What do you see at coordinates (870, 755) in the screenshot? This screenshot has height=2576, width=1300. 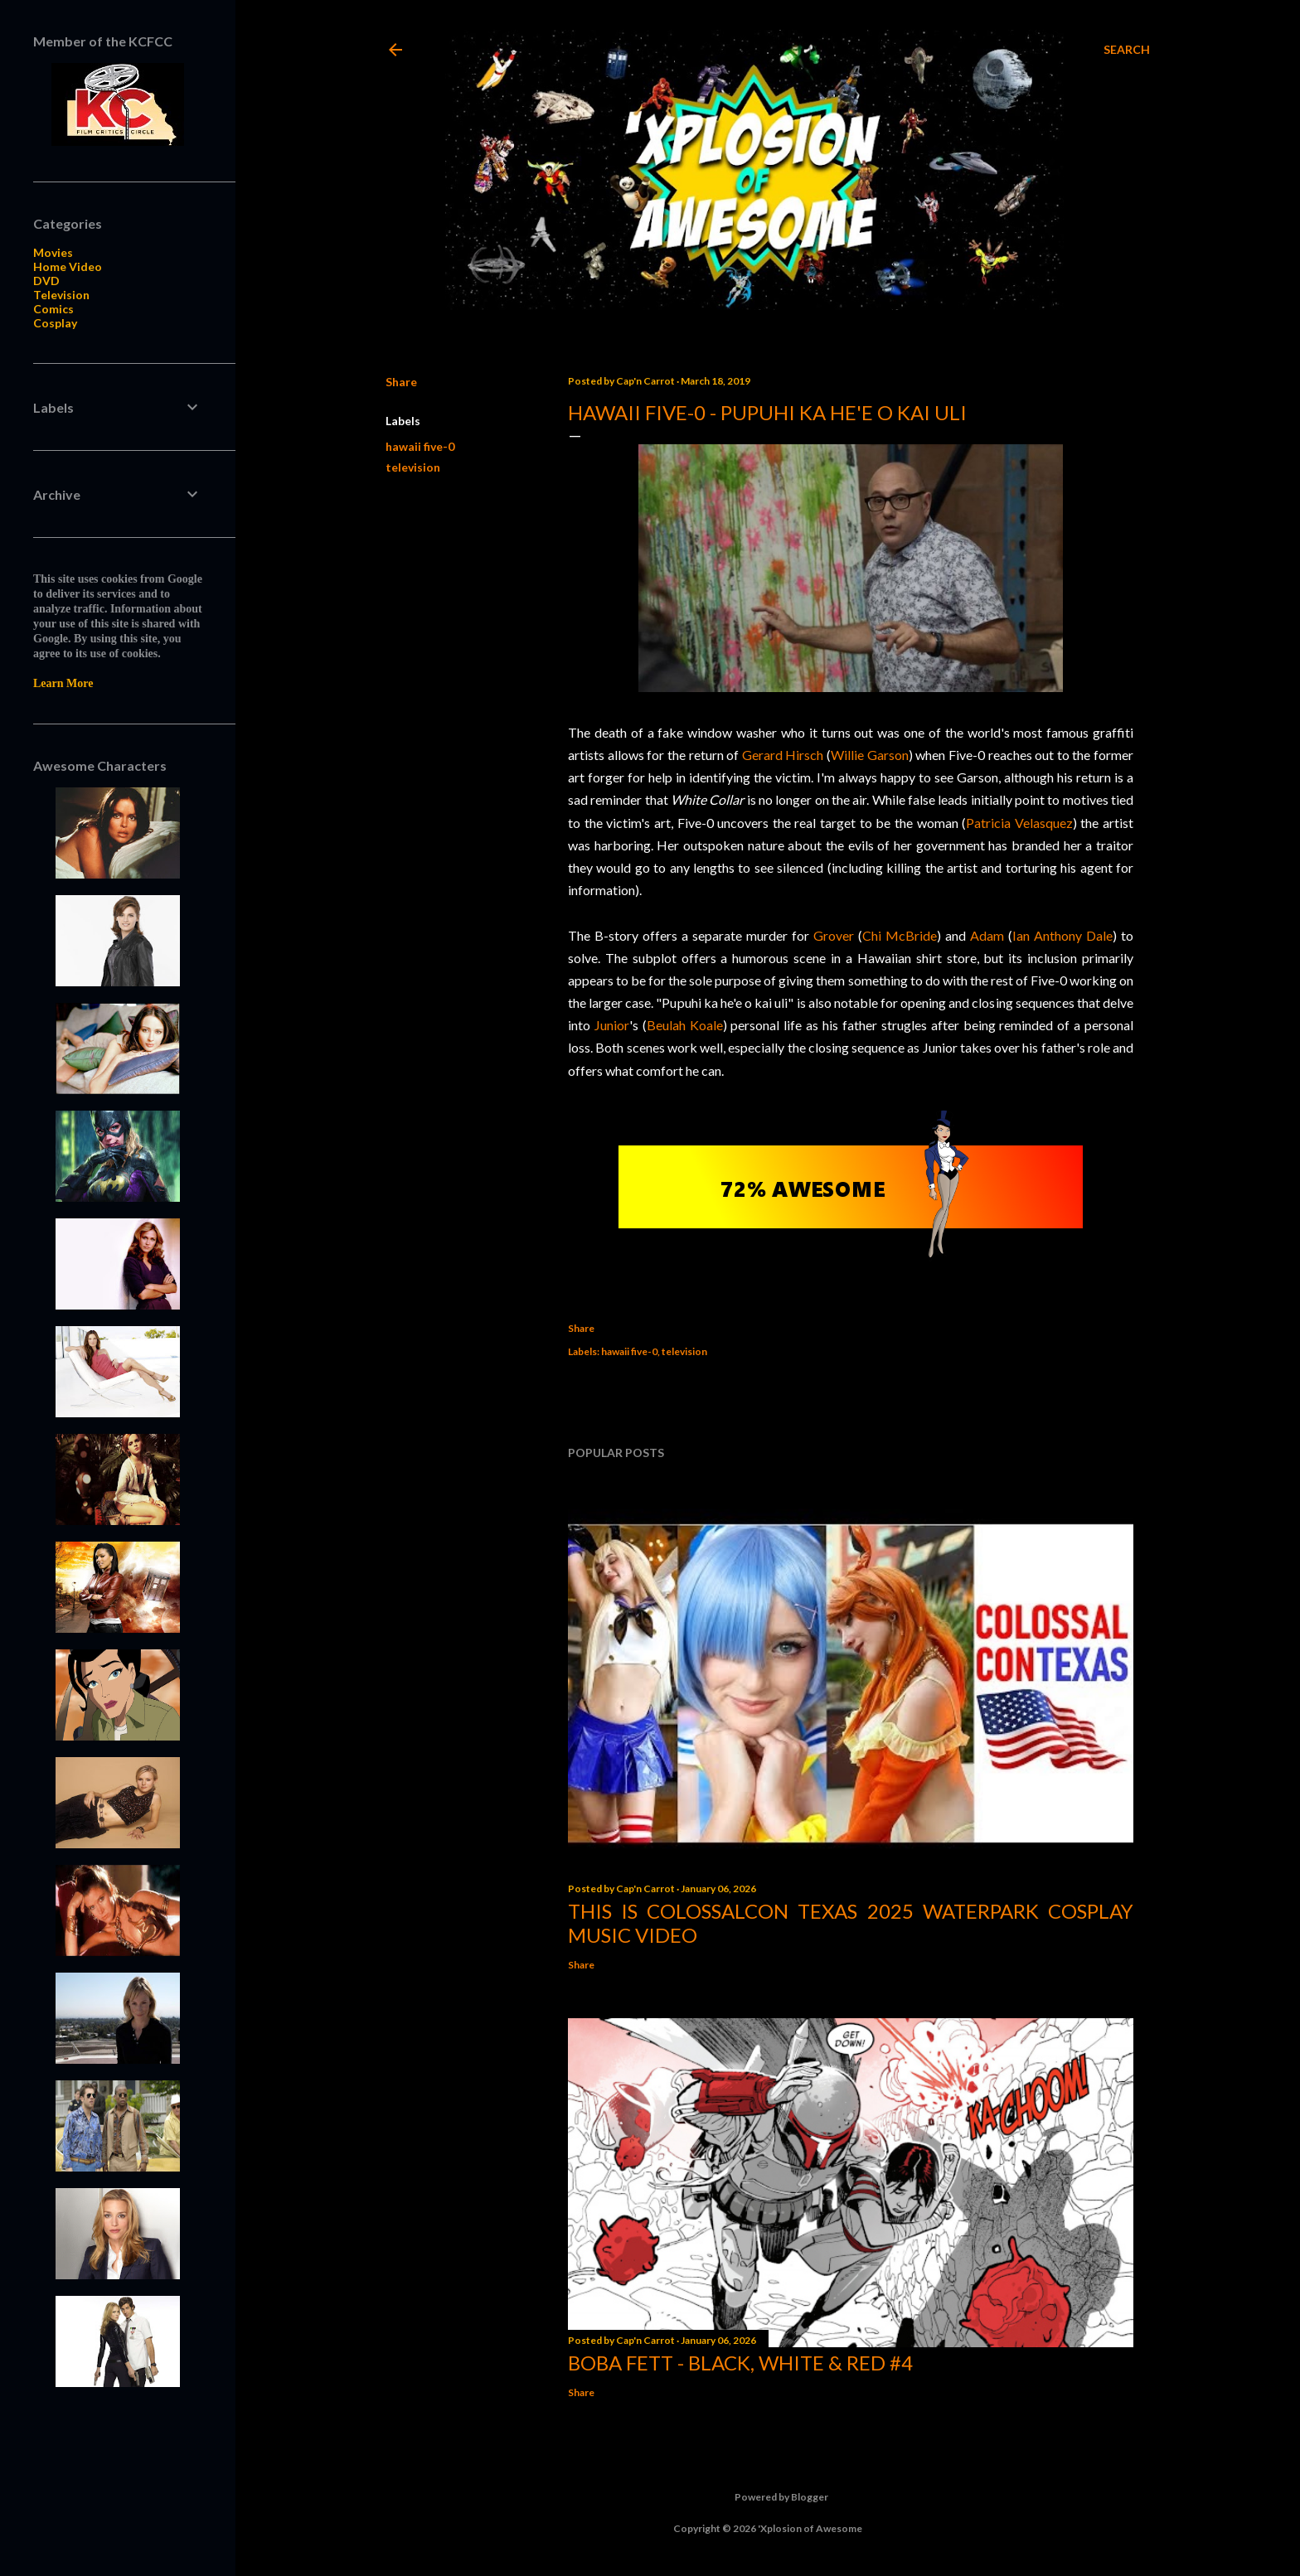 I see `Willie Garson` at bounding box center [870, 755].